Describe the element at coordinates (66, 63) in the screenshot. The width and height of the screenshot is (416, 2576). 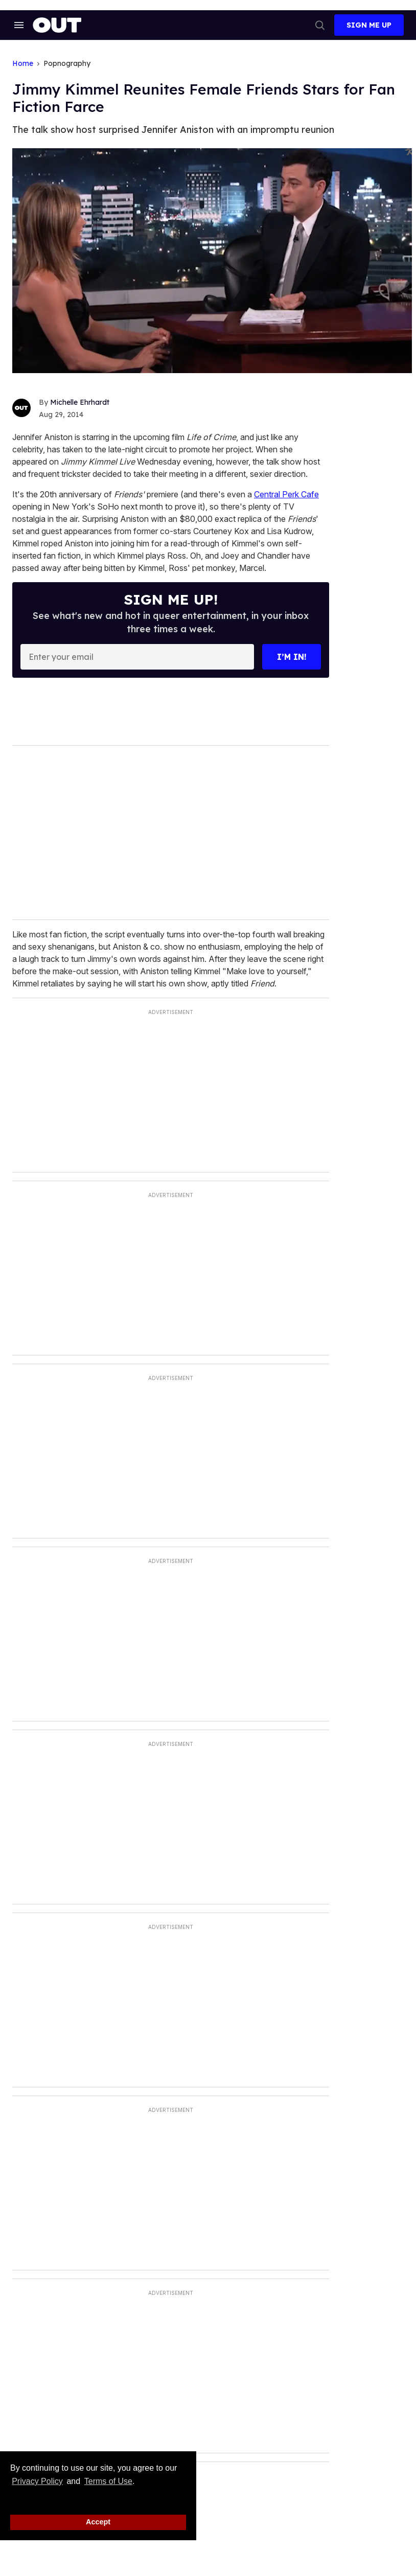
I see `Popnography` at that location.